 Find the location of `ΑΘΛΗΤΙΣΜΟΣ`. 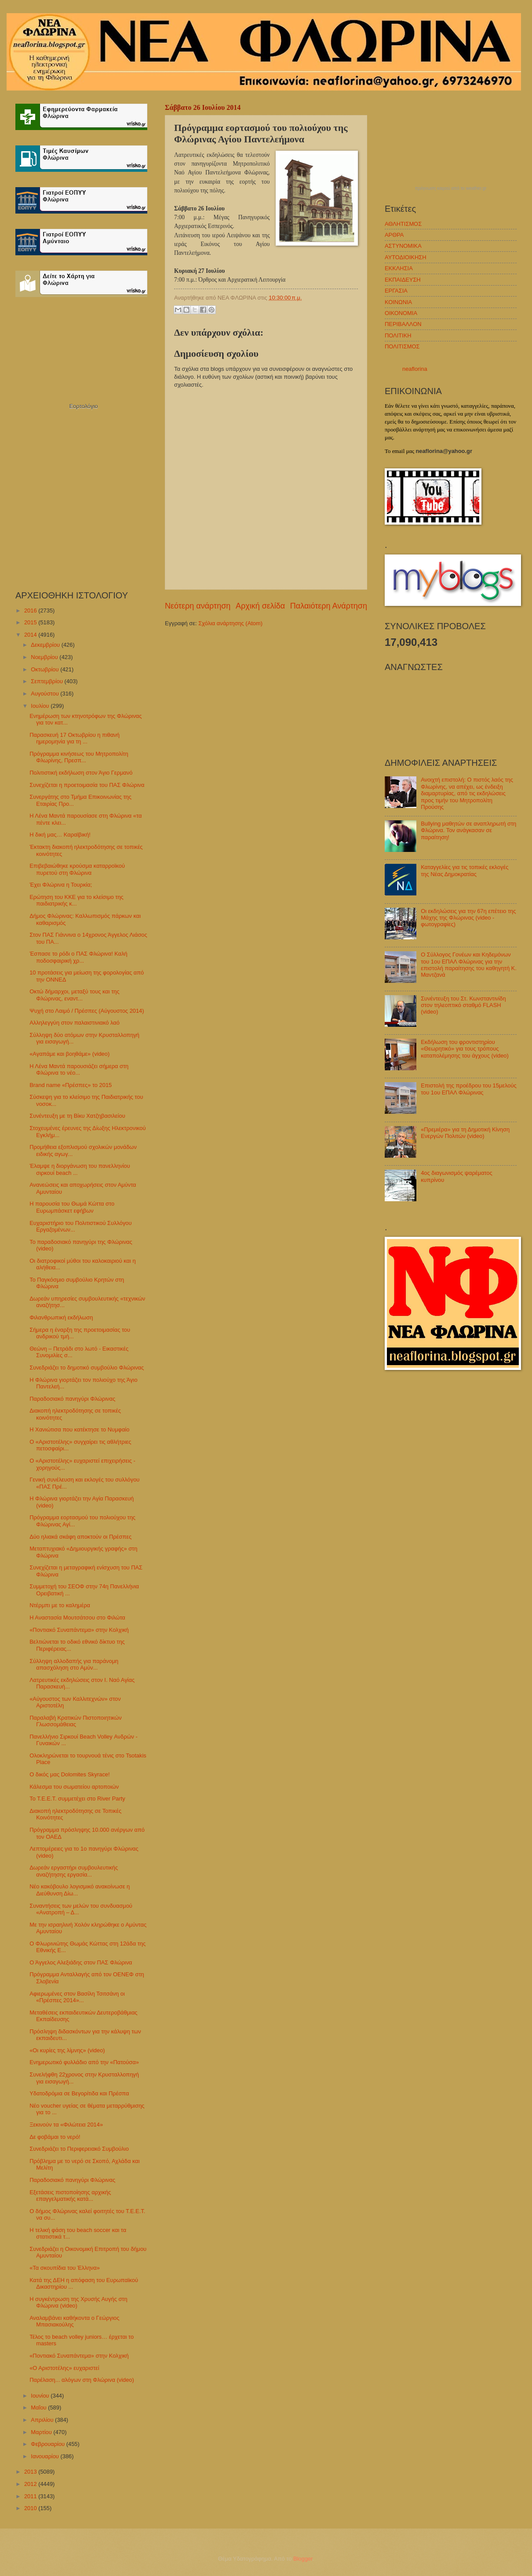

ΑΘΛΗΤΙΣΜΟΣ is located at coordinates (403, 224).